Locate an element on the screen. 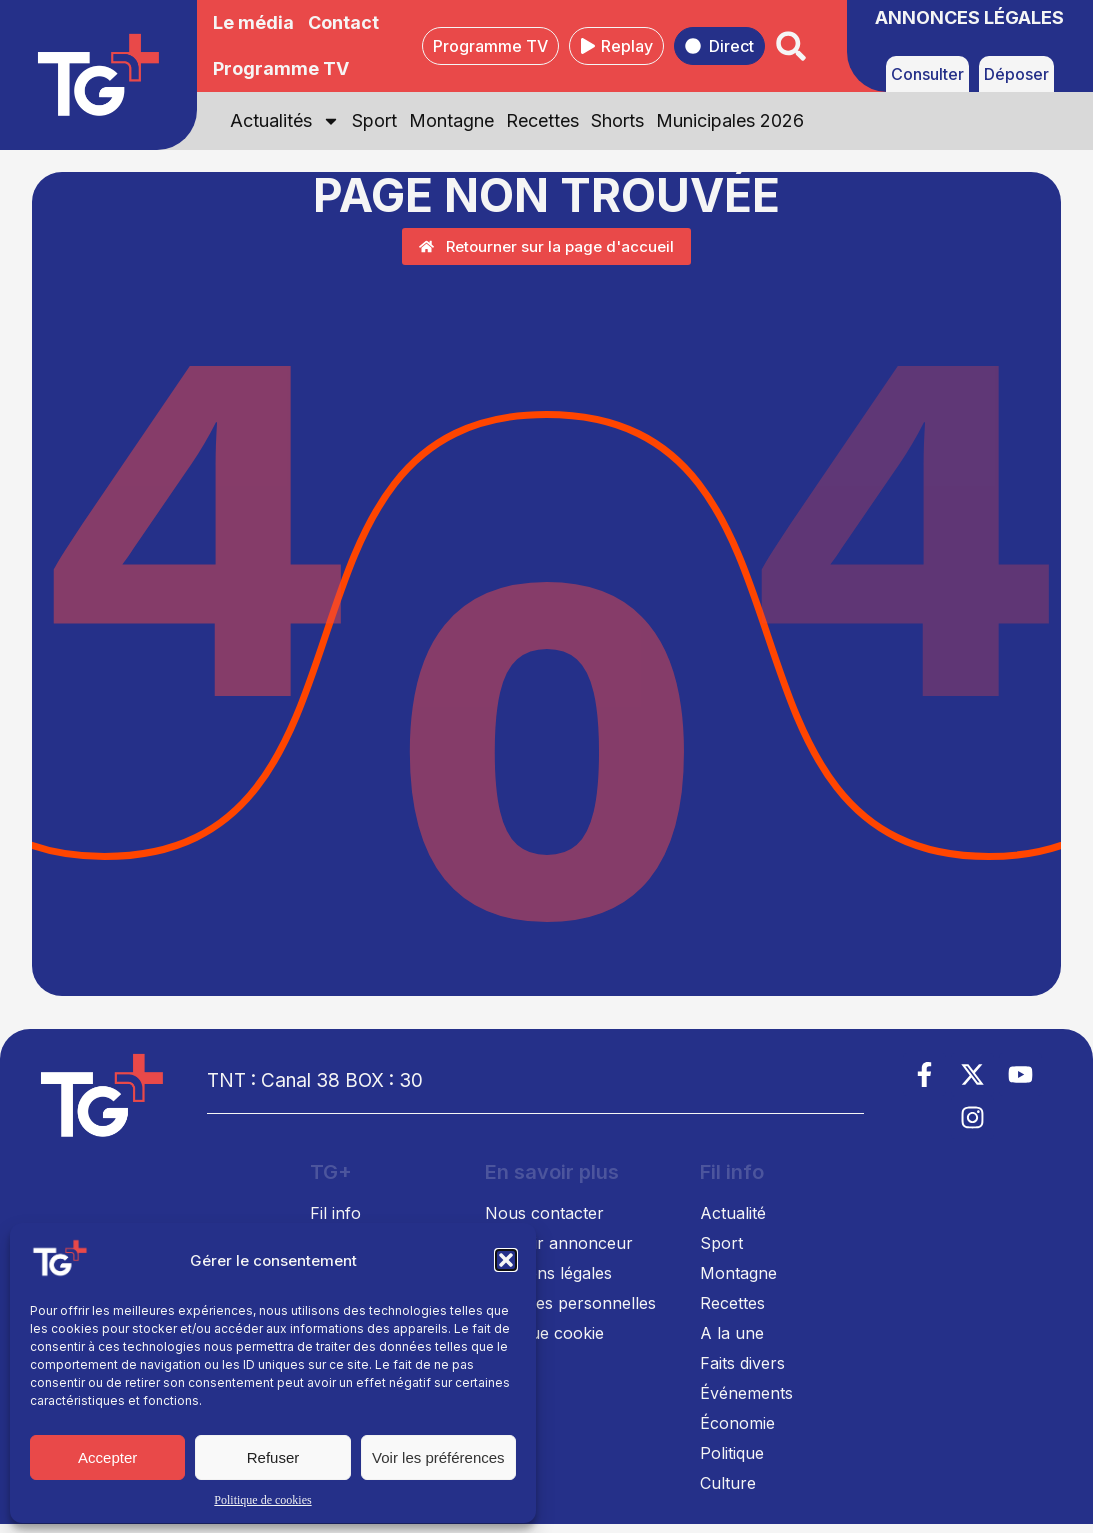  Voir les préférences is located at coordinates (438, 1457).